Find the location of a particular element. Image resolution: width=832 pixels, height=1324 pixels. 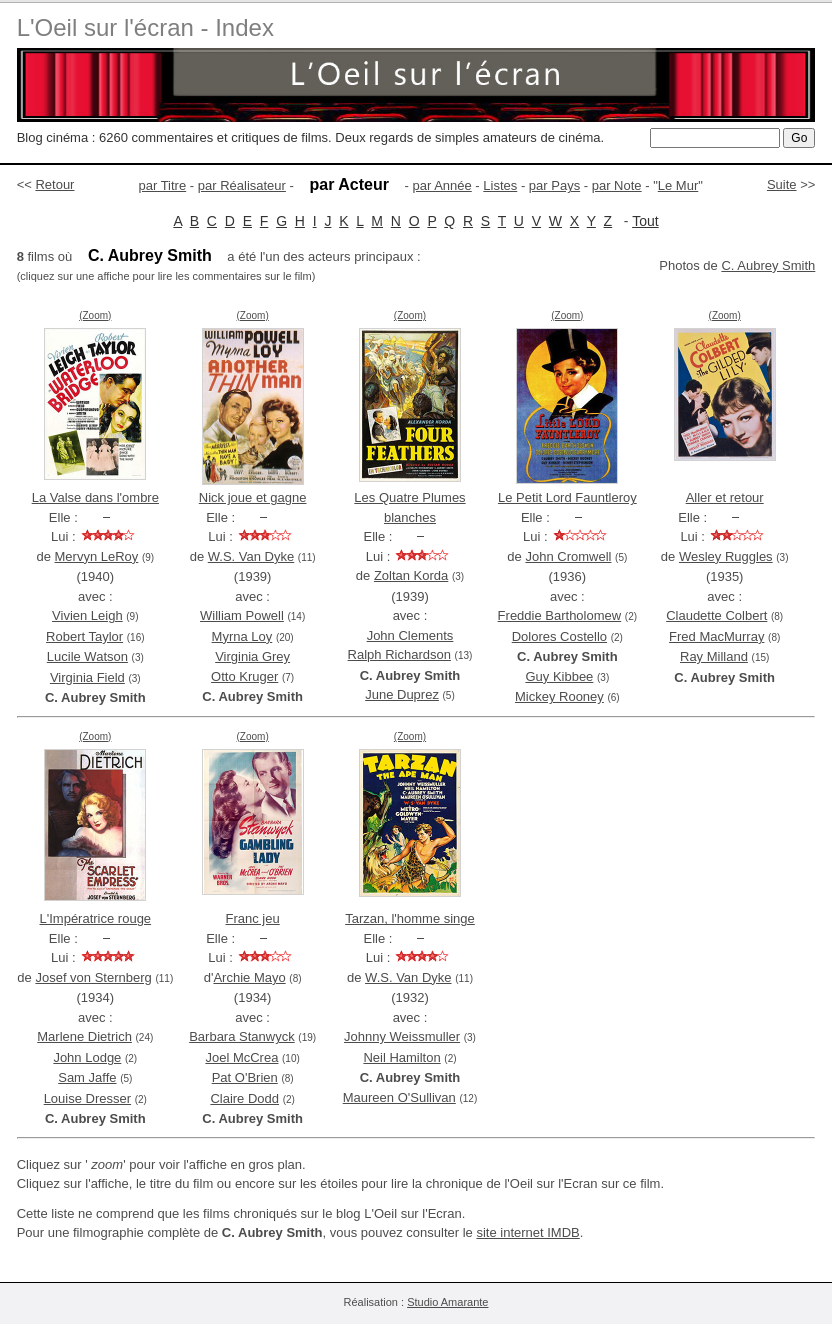

William Powell is located at coordinates (242, 615).